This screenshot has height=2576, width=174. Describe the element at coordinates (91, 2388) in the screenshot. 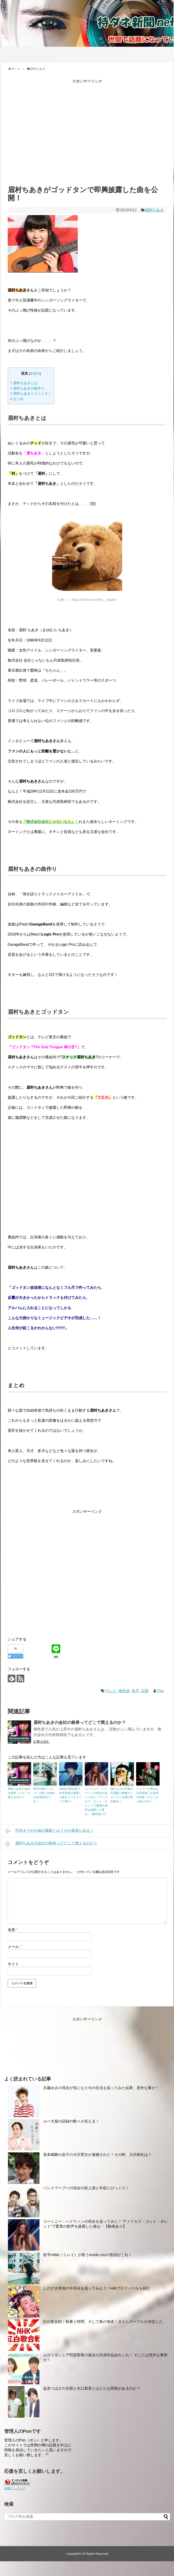

I see `益若つばさの旦那と矢口真里とはどんな関係があるのか？` at that location.